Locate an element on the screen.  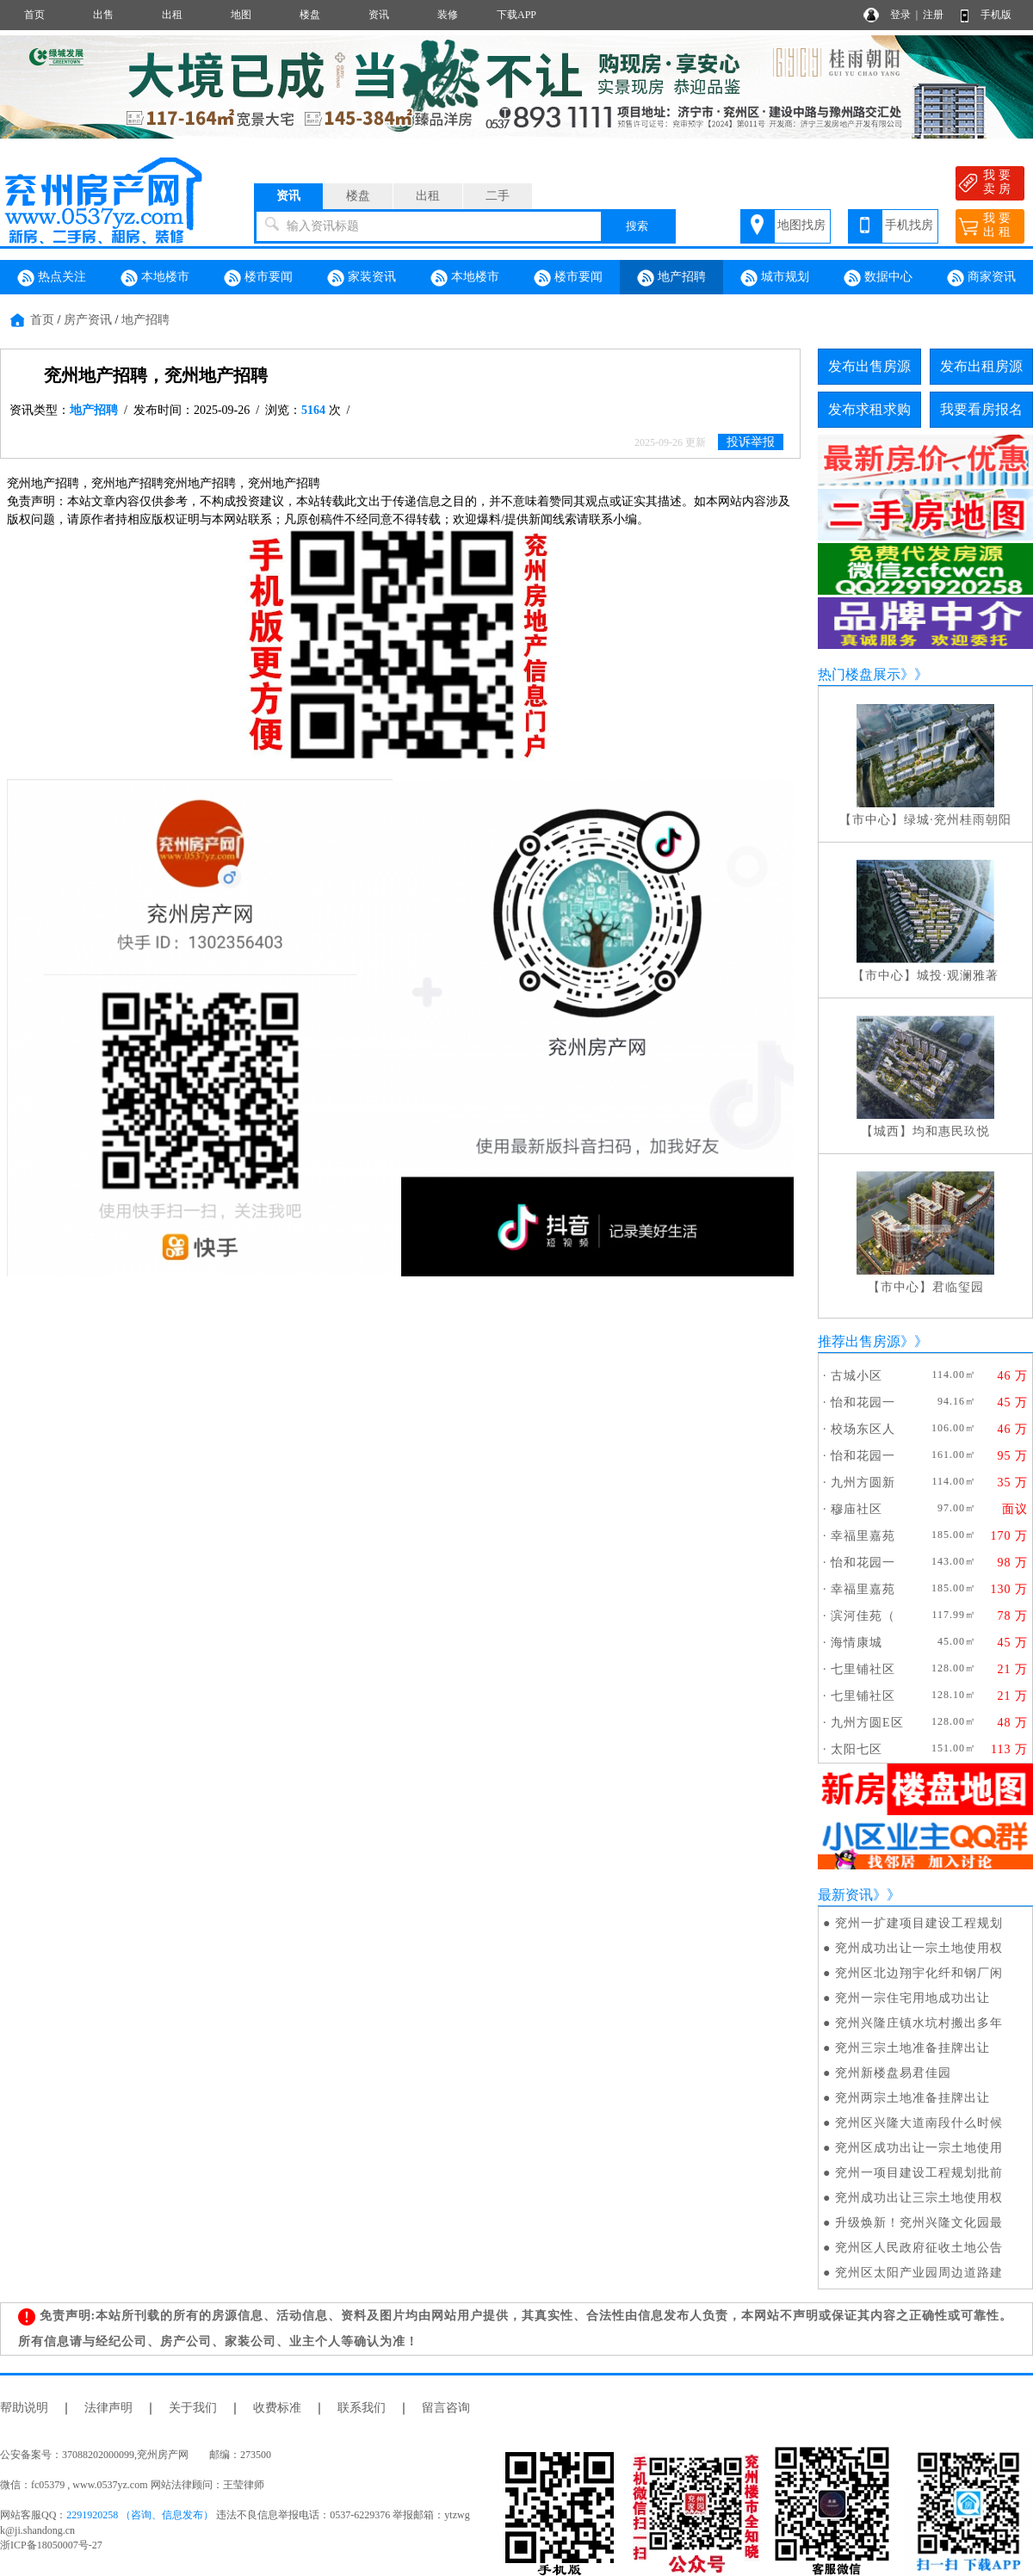
地图 is located at coordinates (241, 15).